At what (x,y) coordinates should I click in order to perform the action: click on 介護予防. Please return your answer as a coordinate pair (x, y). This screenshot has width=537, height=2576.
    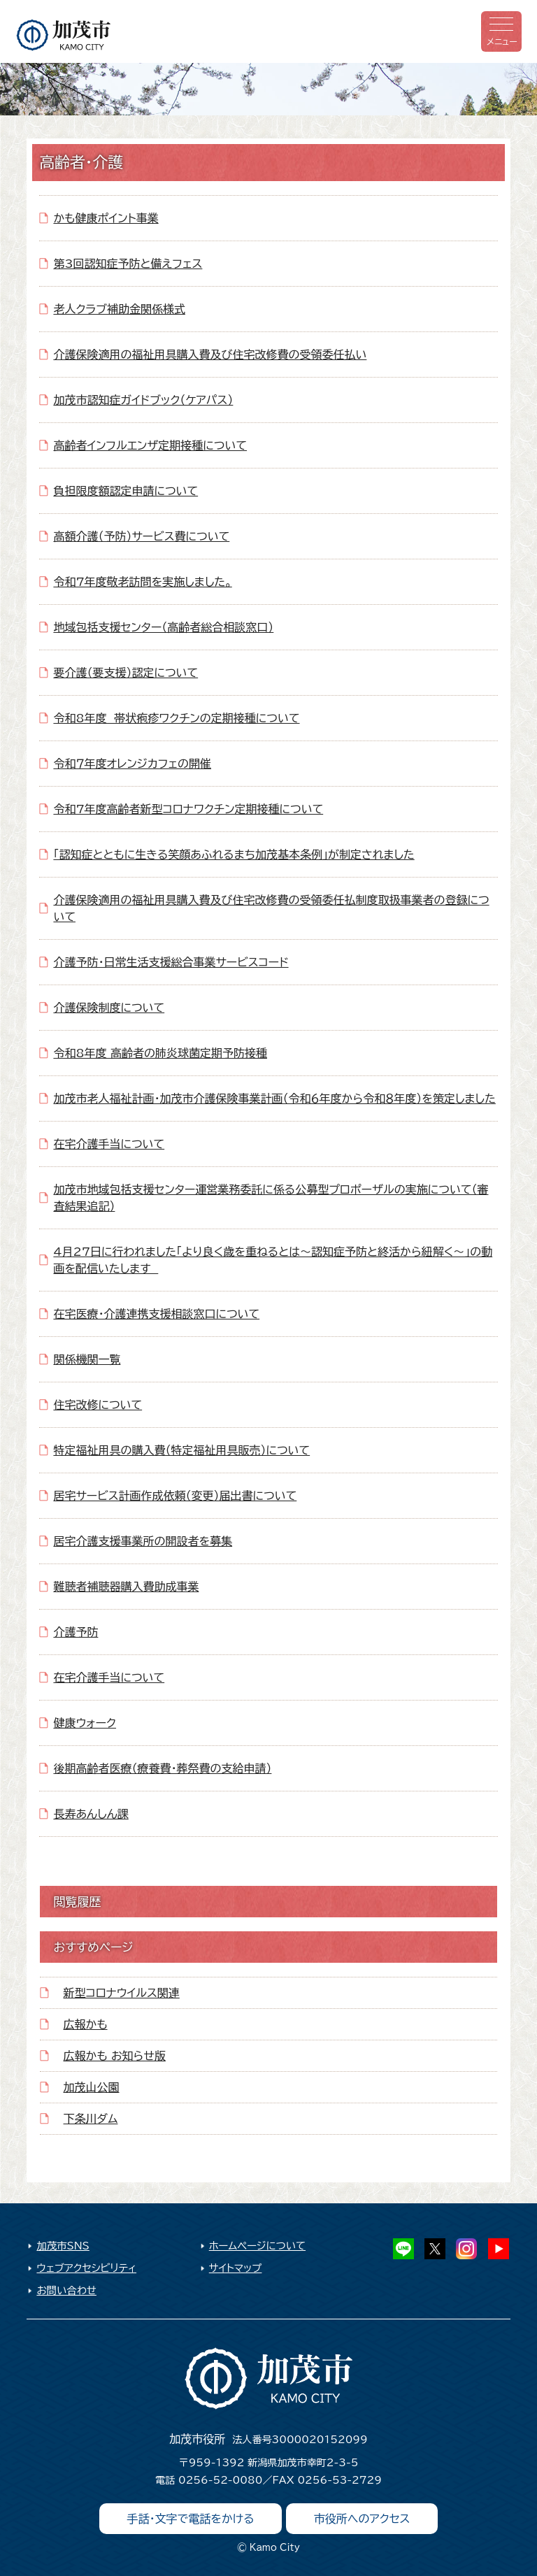
    Looking at the image, I should click on (75, 1632).